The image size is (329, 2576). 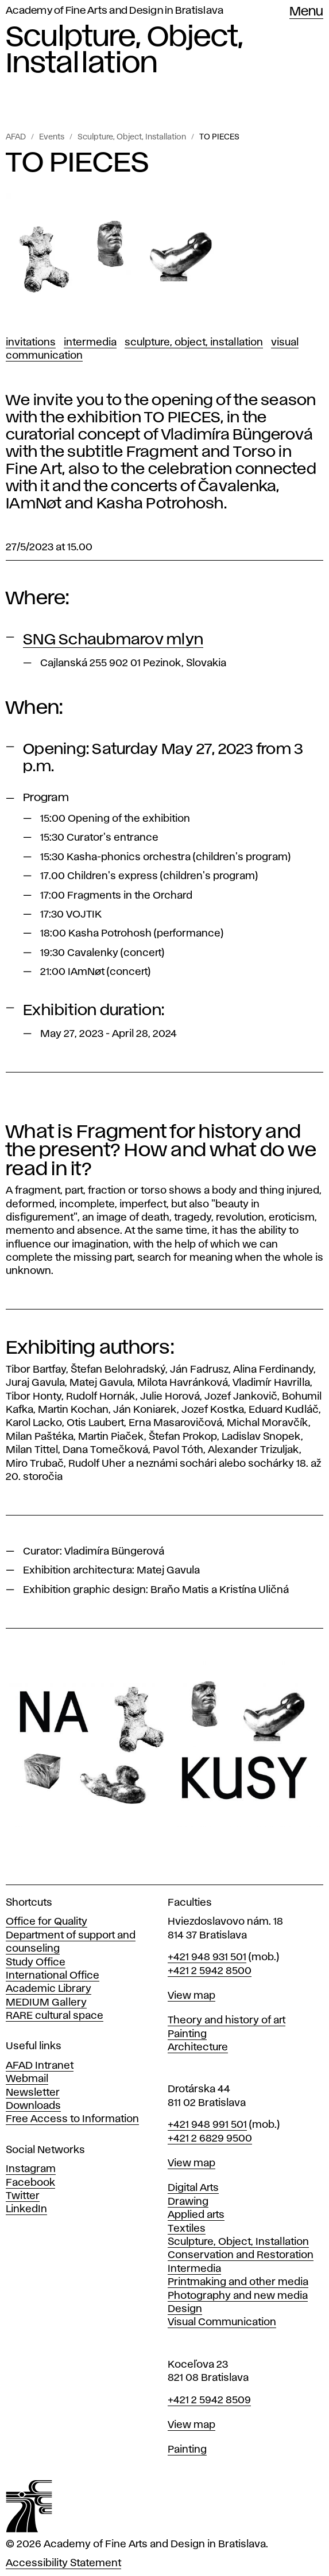 I want to click on Digital Arts, so click(x=193, y=2188).